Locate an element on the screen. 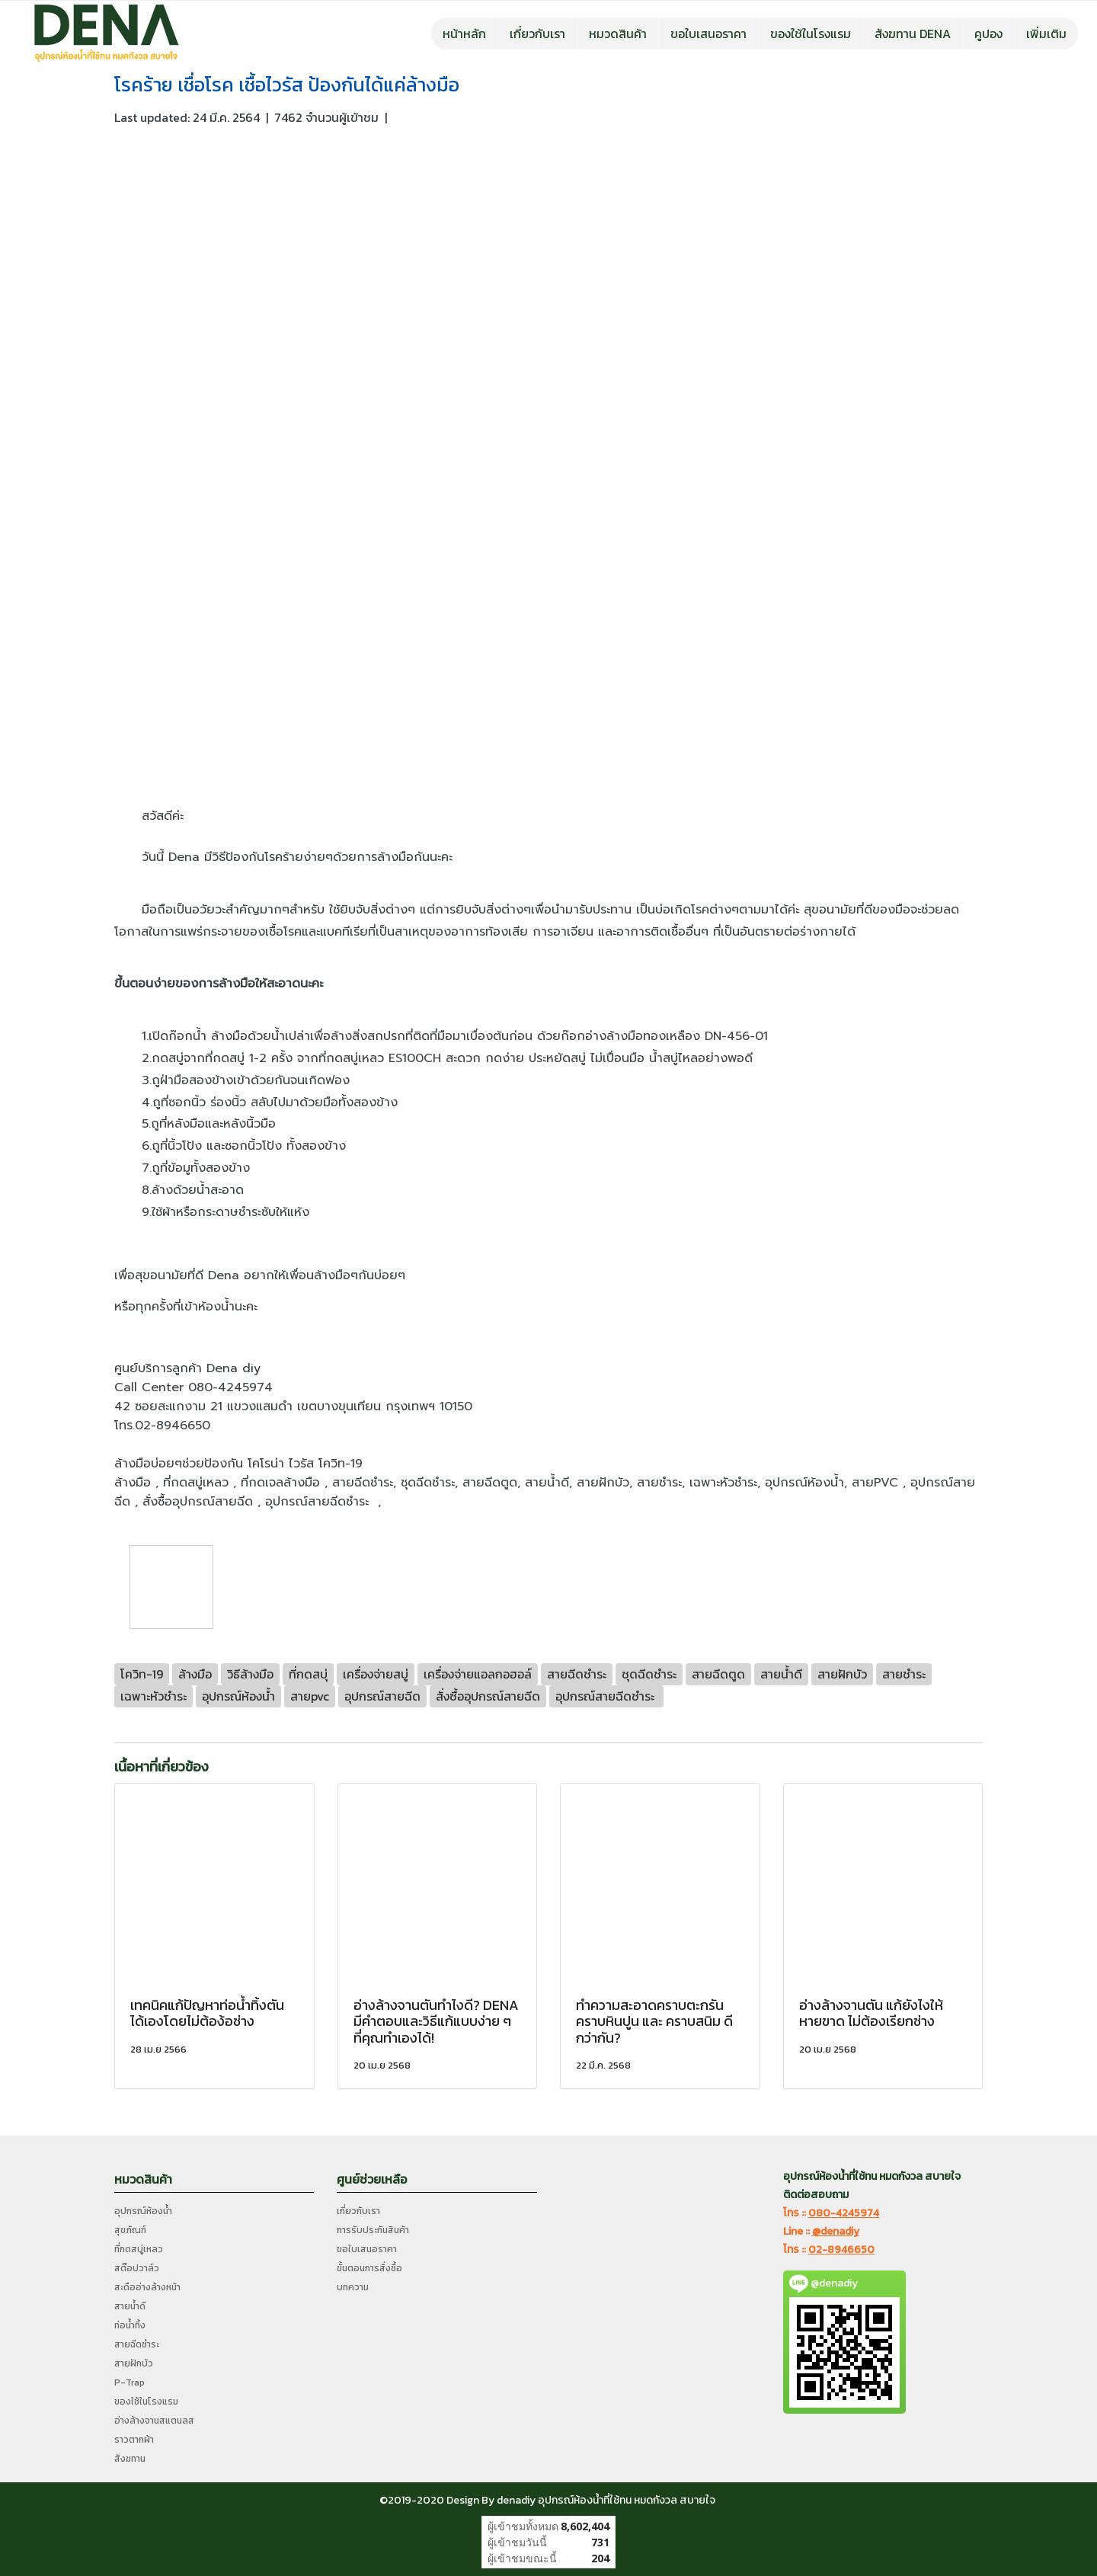 Image resolution: width=1097 pixels, height=2576 pixels. เกี่ยวกับเรา is located at coordinates (537, 33).